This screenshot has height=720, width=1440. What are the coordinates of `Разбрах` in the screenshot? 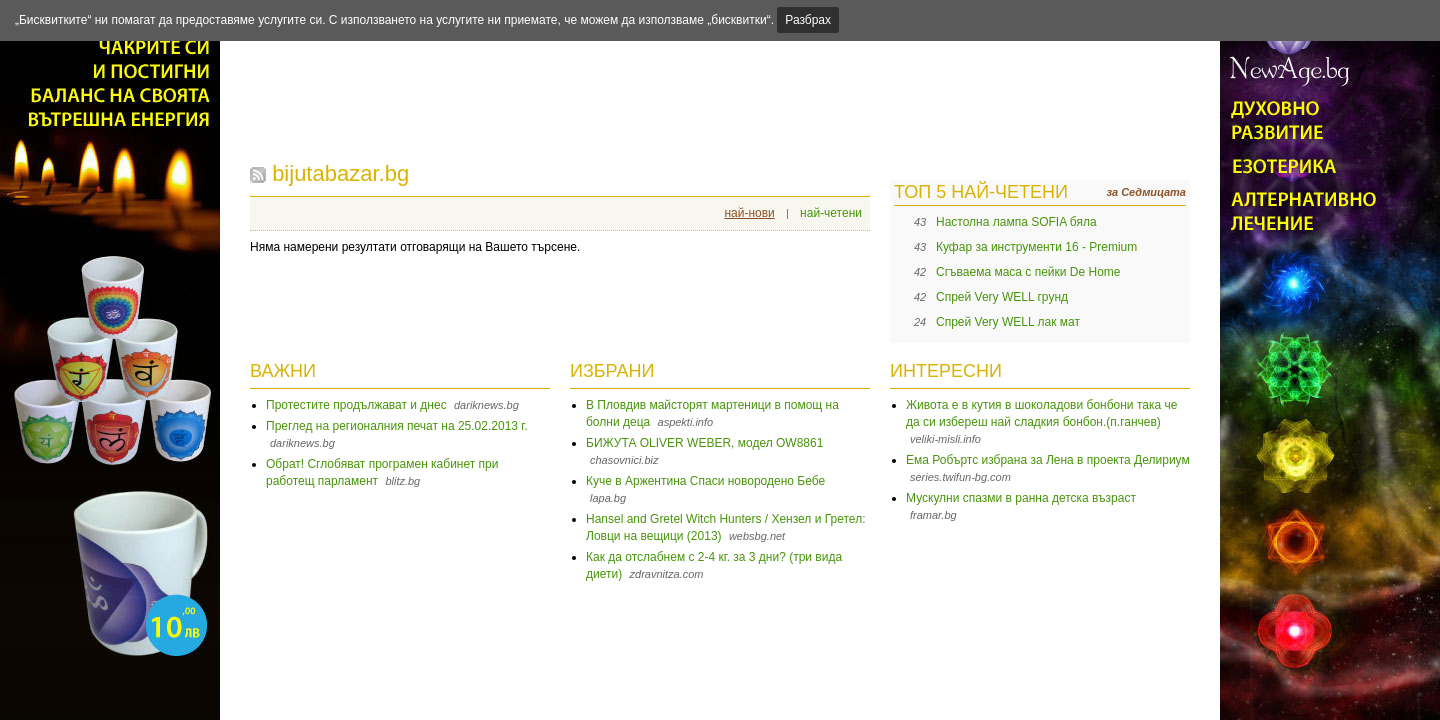 It's located at (808, 20).